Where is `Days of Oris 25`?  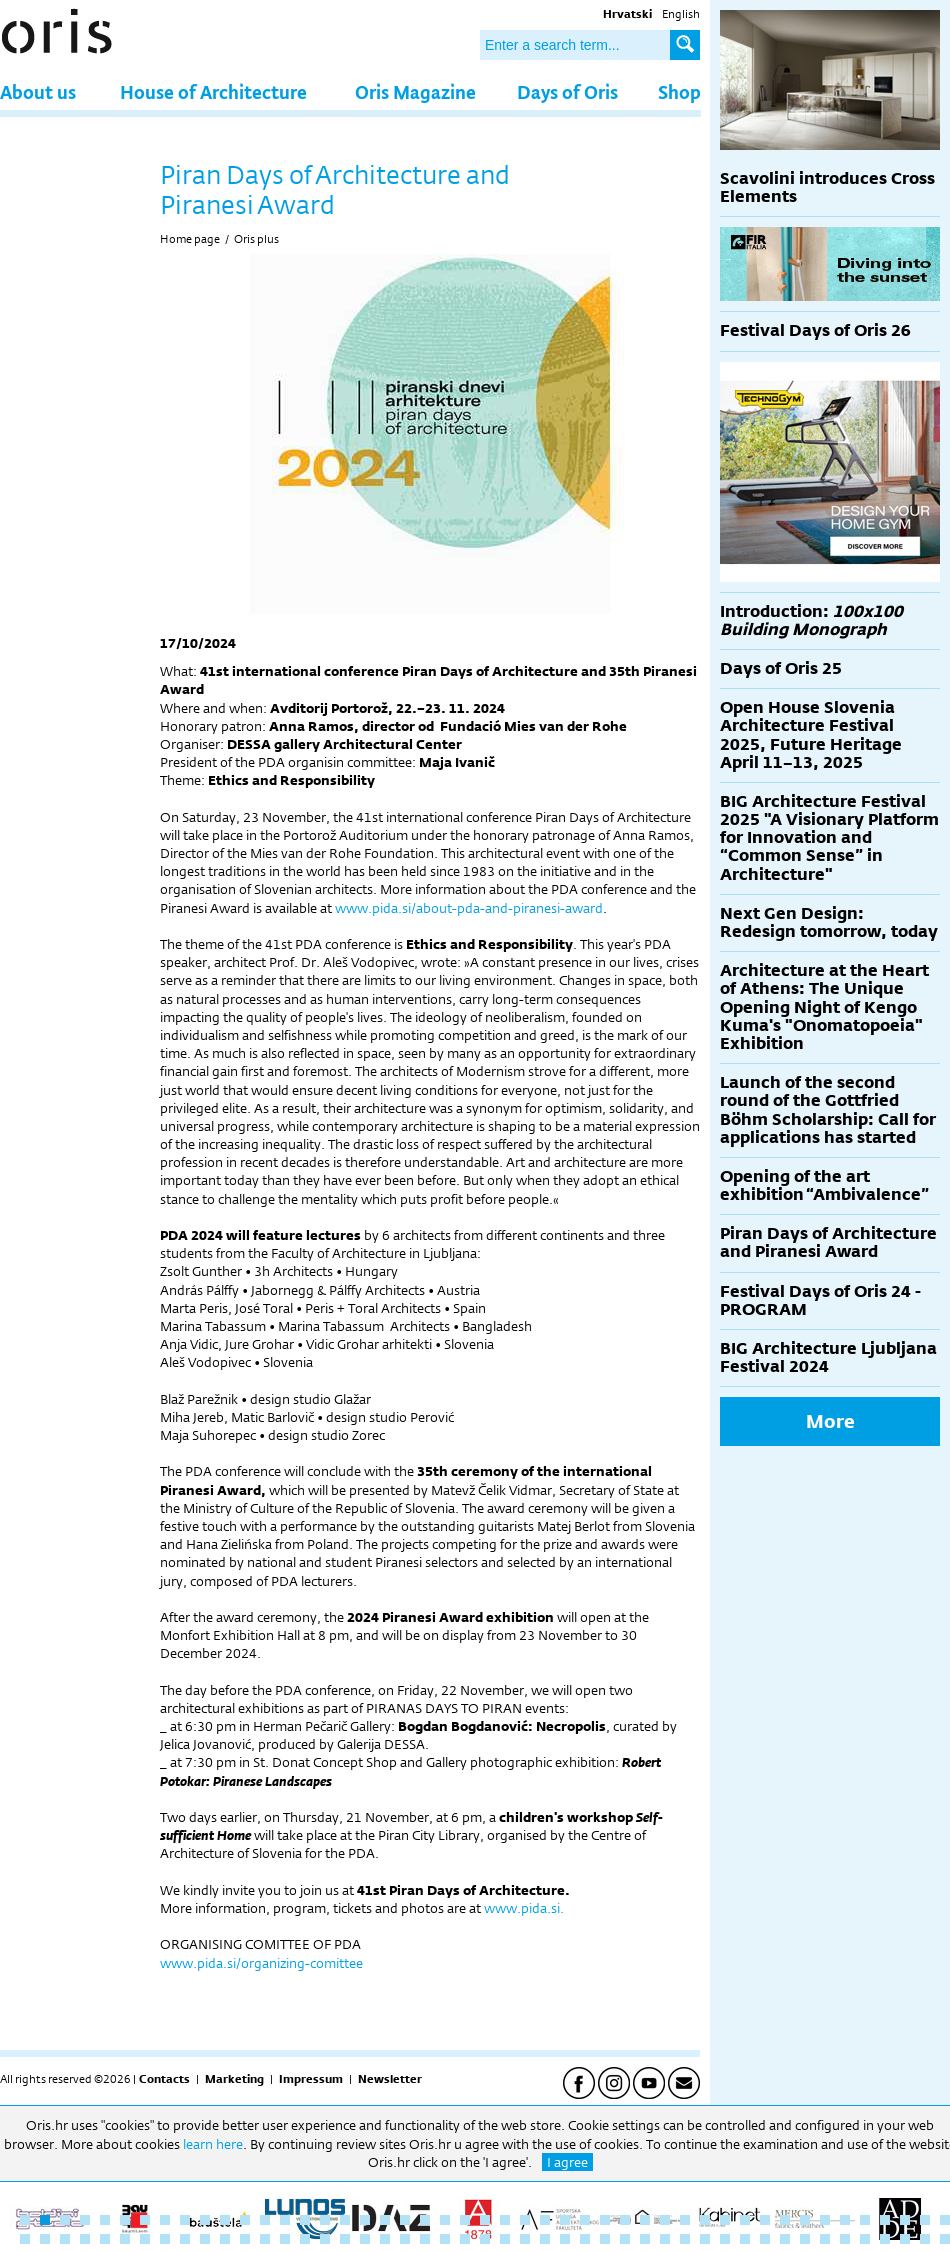
Days of Oris 25 is located at coordinates (781, 668).